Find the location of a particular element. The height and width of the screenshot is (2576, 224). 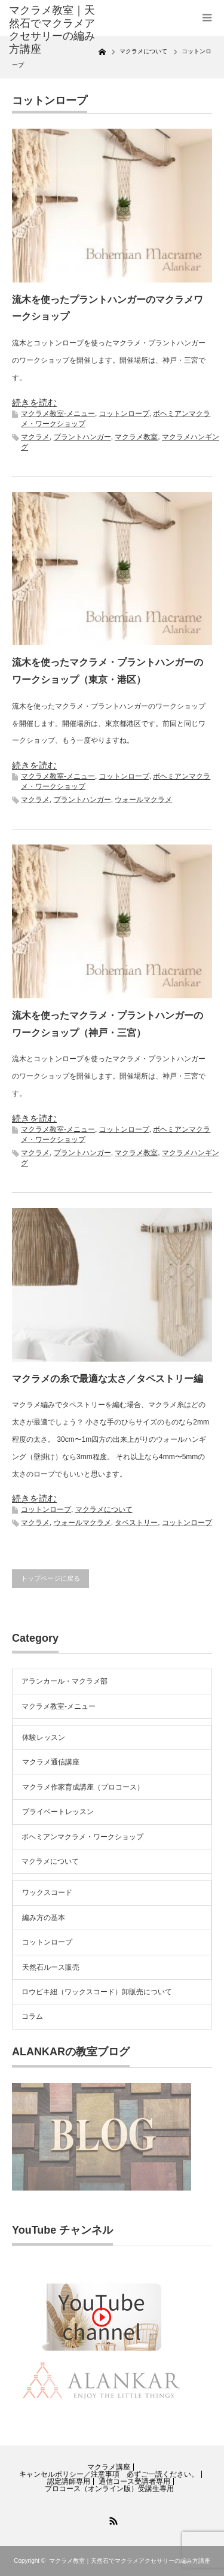

マクラメ通信講座 is located at coordinates (50, 1762).